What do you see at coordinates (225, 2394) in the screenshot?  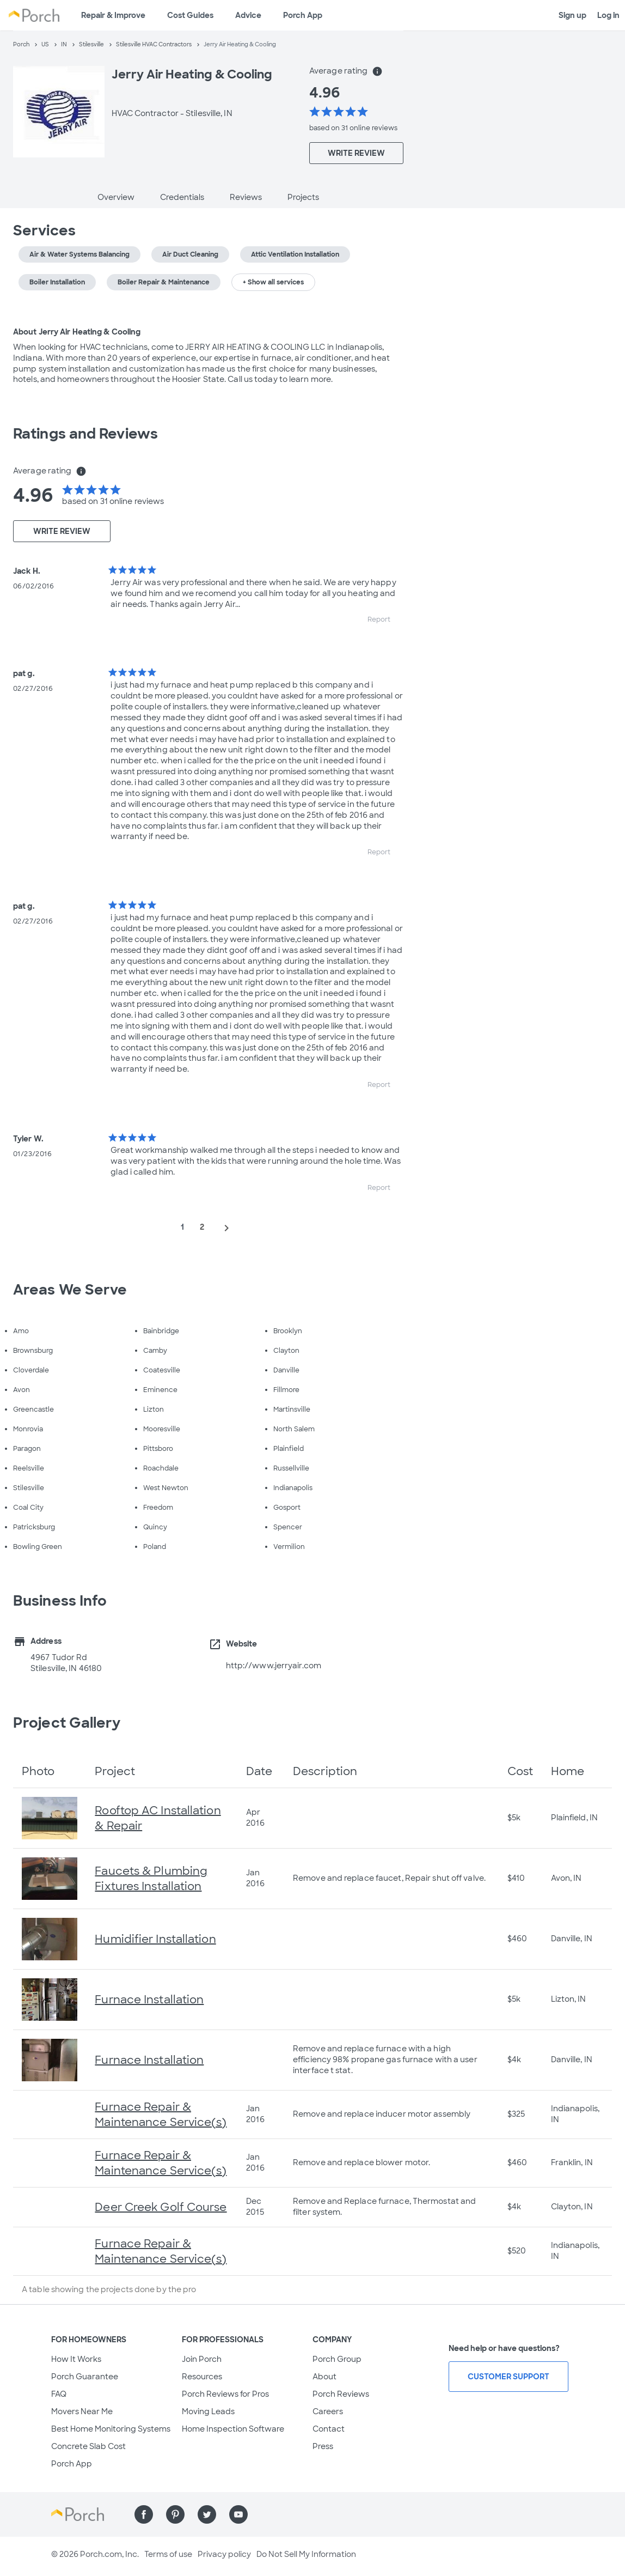 I see `Porch Reviews for Pros` at bounding box center [225, 2394].